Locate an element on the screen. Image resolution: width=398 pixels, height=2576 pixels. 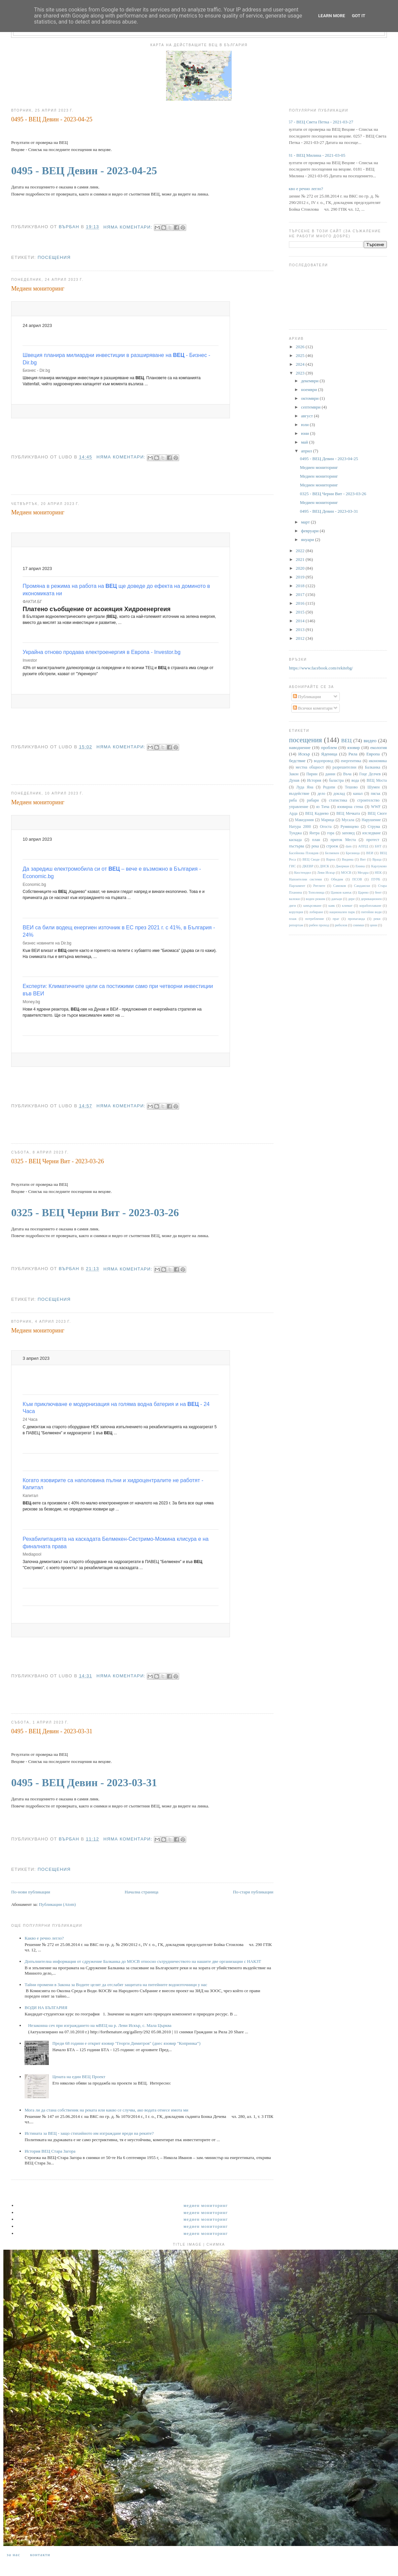
Тополница is located at coordinates (316, 892).